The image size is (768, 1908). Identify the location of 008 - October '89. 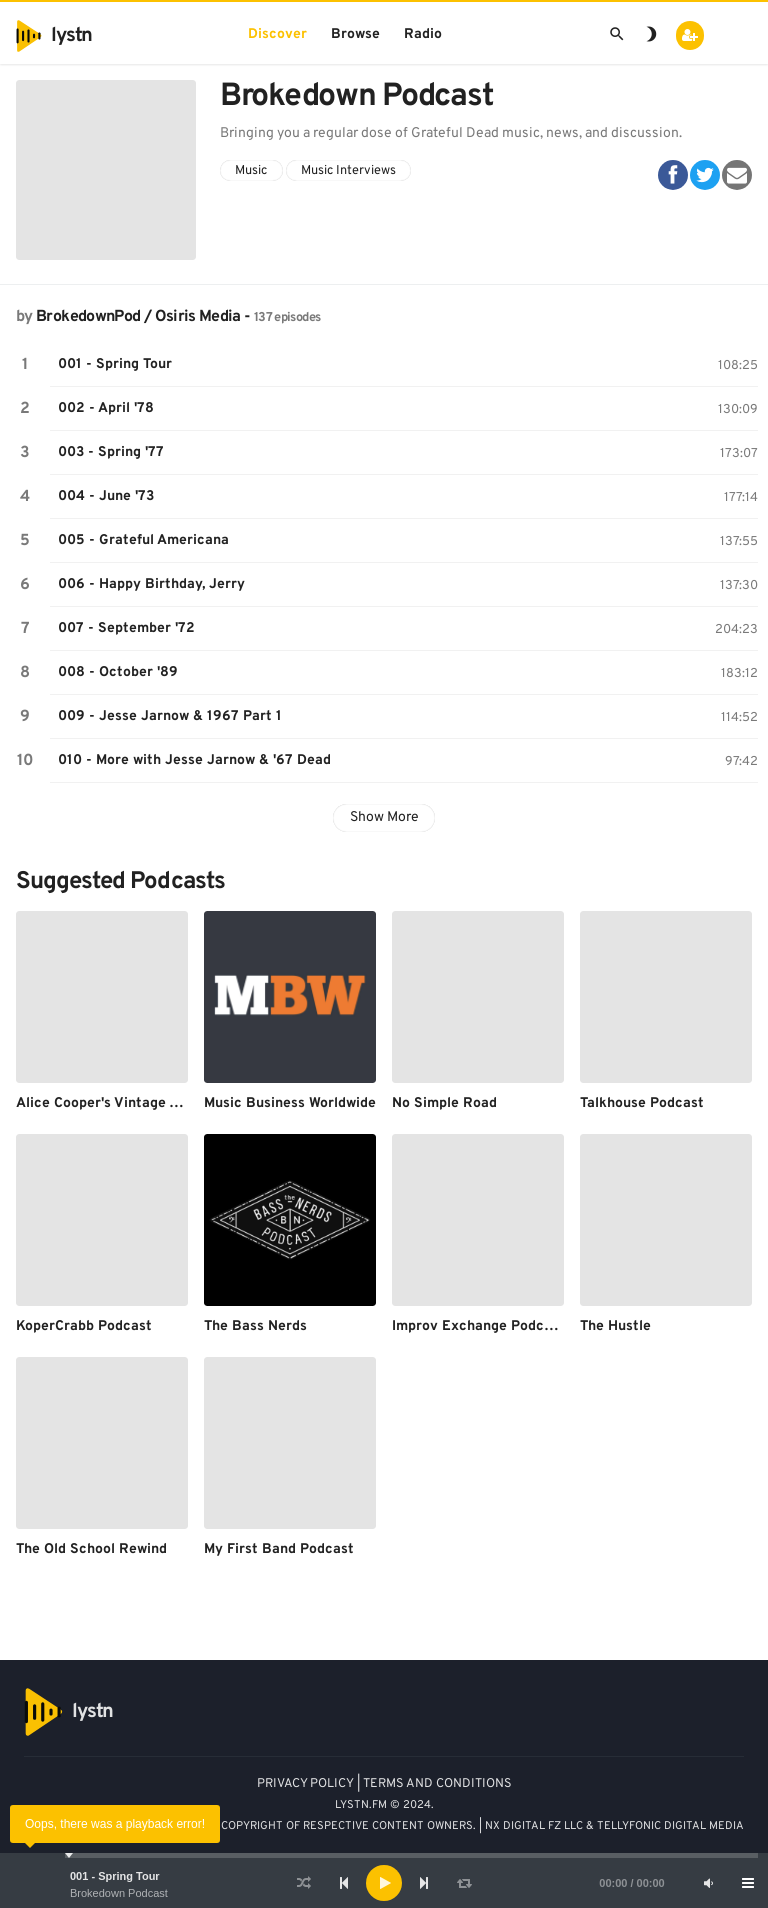
(118, 672).